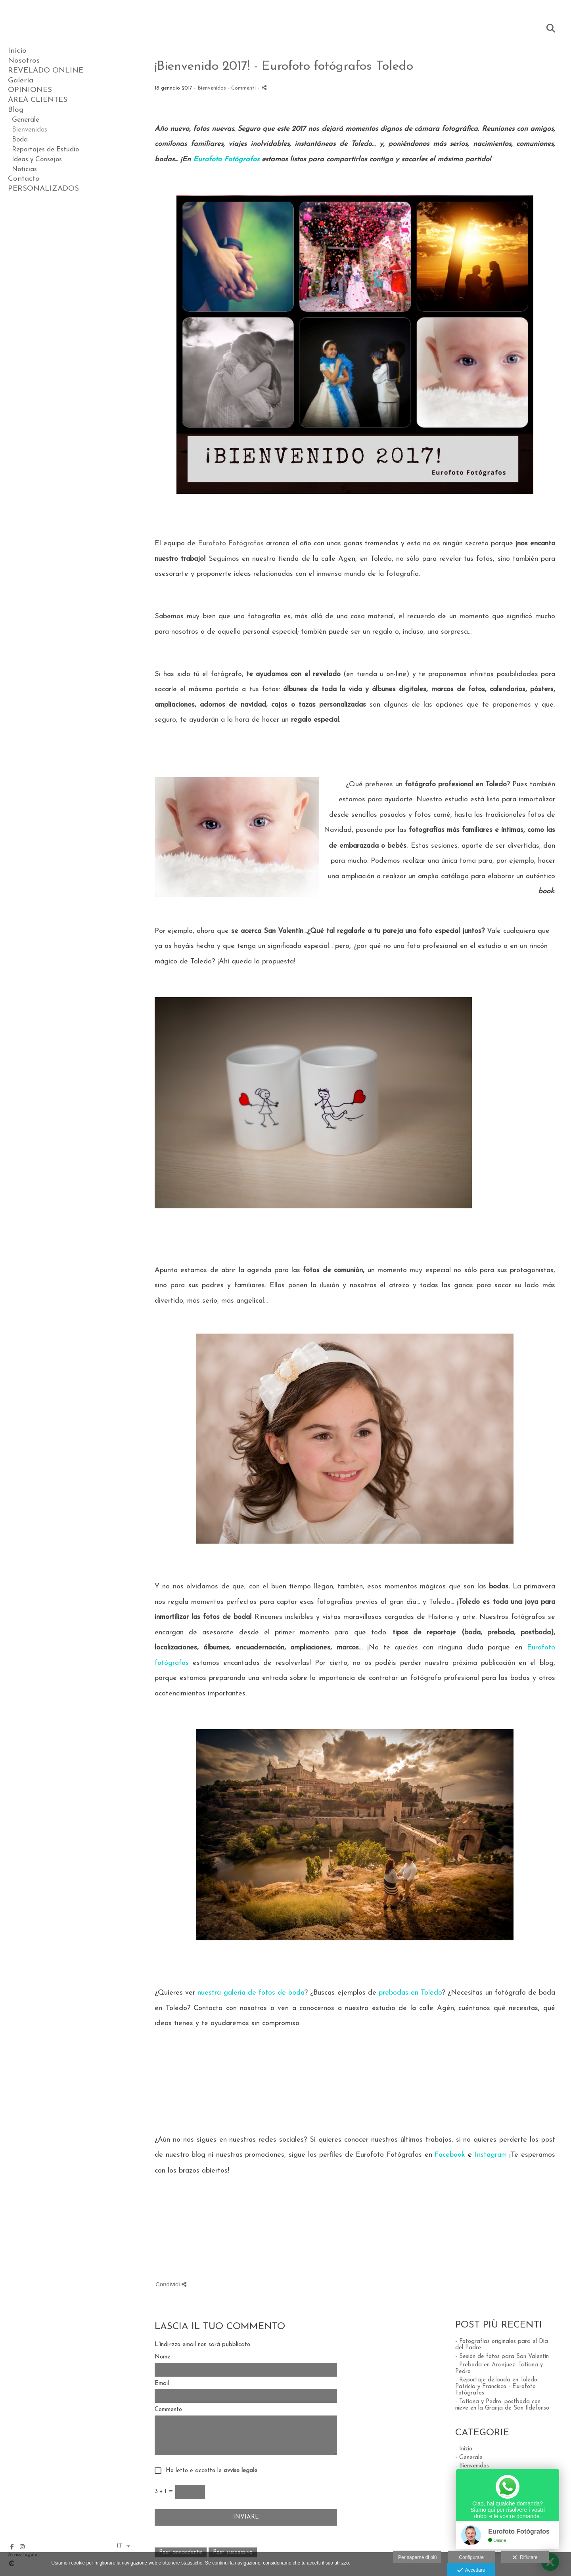 Image resolution: width=571 pixels, height=2576 pixels. What do you see at coordinates (168, 2410) in the screenshot?
I see `Commento` at bounding box center [168, 2410].